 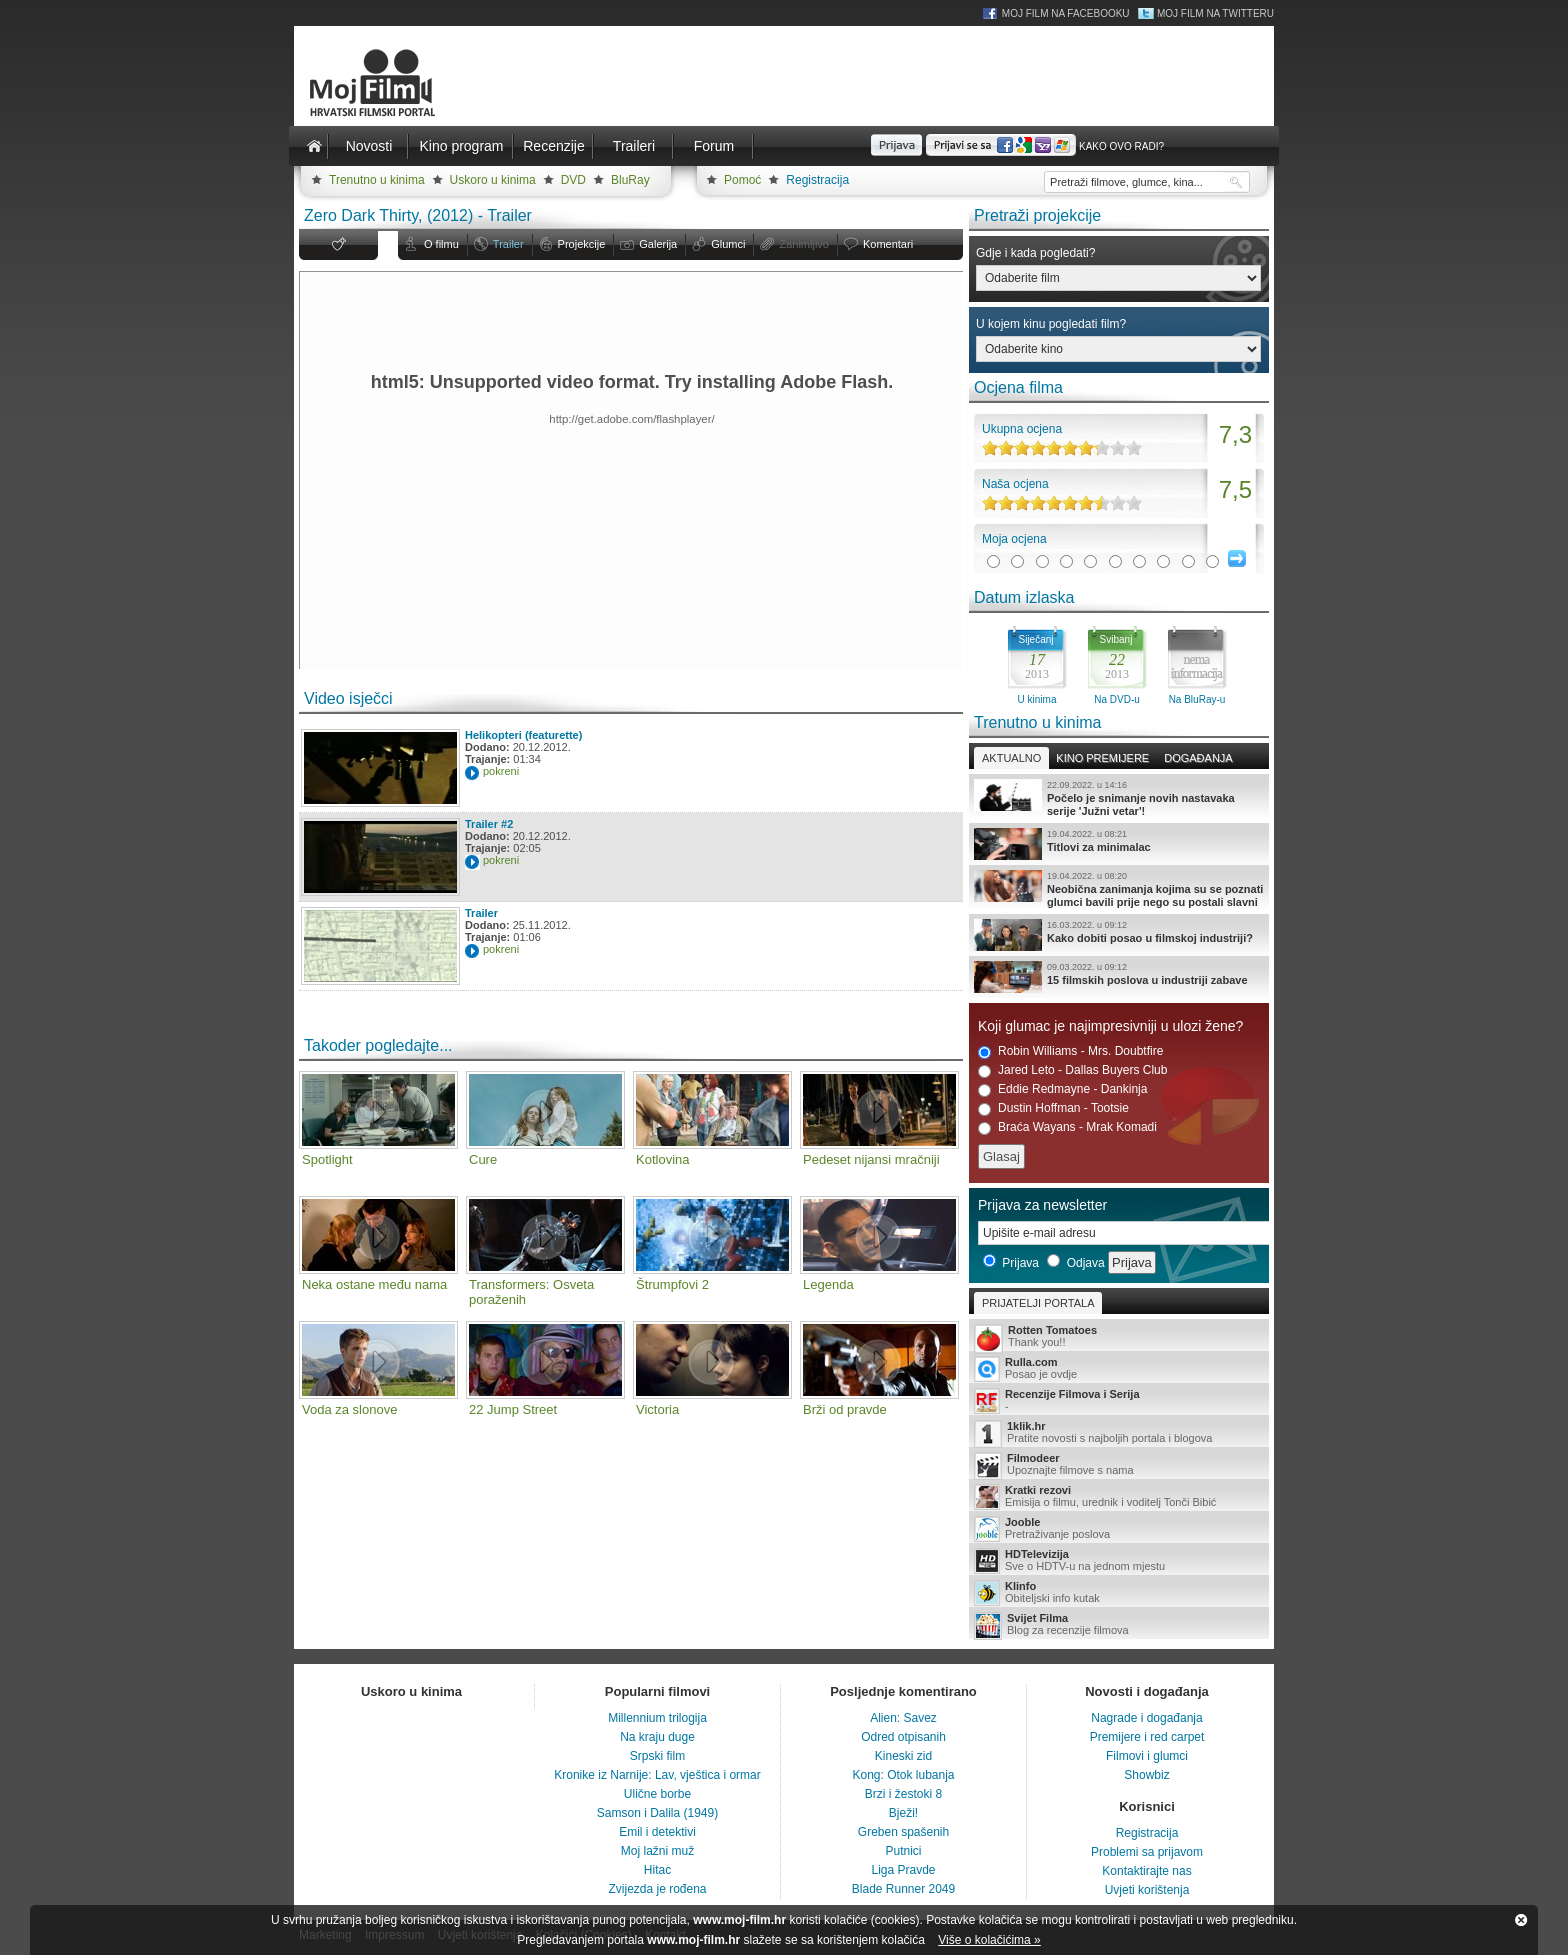 I want to click on Emil i detektivi, so click(x=657, y=1832).